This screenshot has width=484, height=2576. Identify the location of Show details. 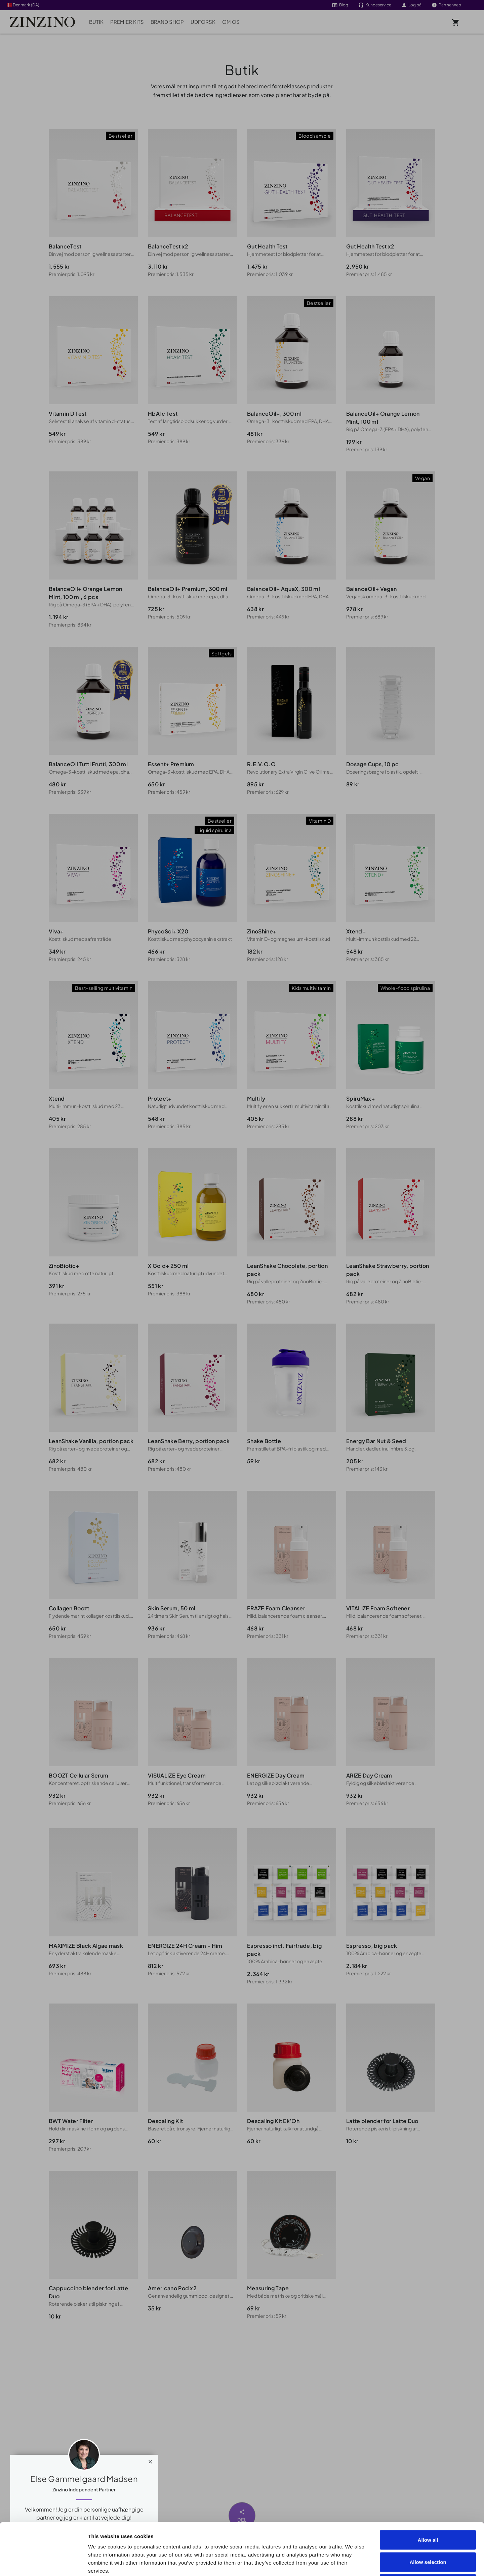
(380, 2563).